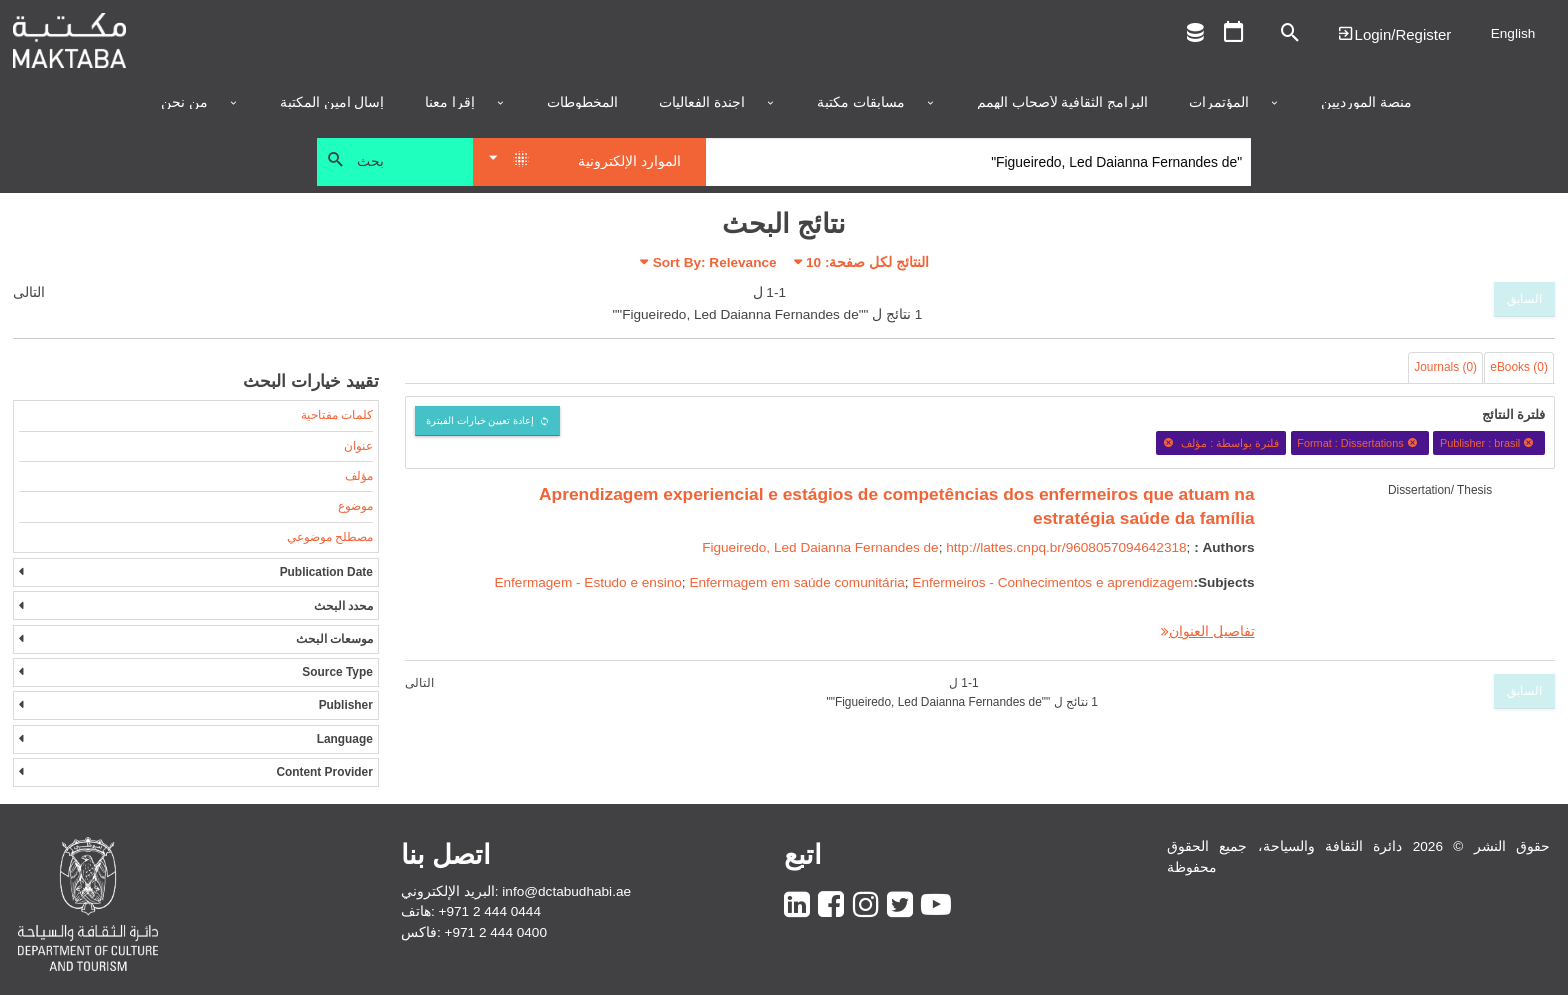 This screenshot has width=1568, height=995. I want to click on عنوان, so click(358, 446).